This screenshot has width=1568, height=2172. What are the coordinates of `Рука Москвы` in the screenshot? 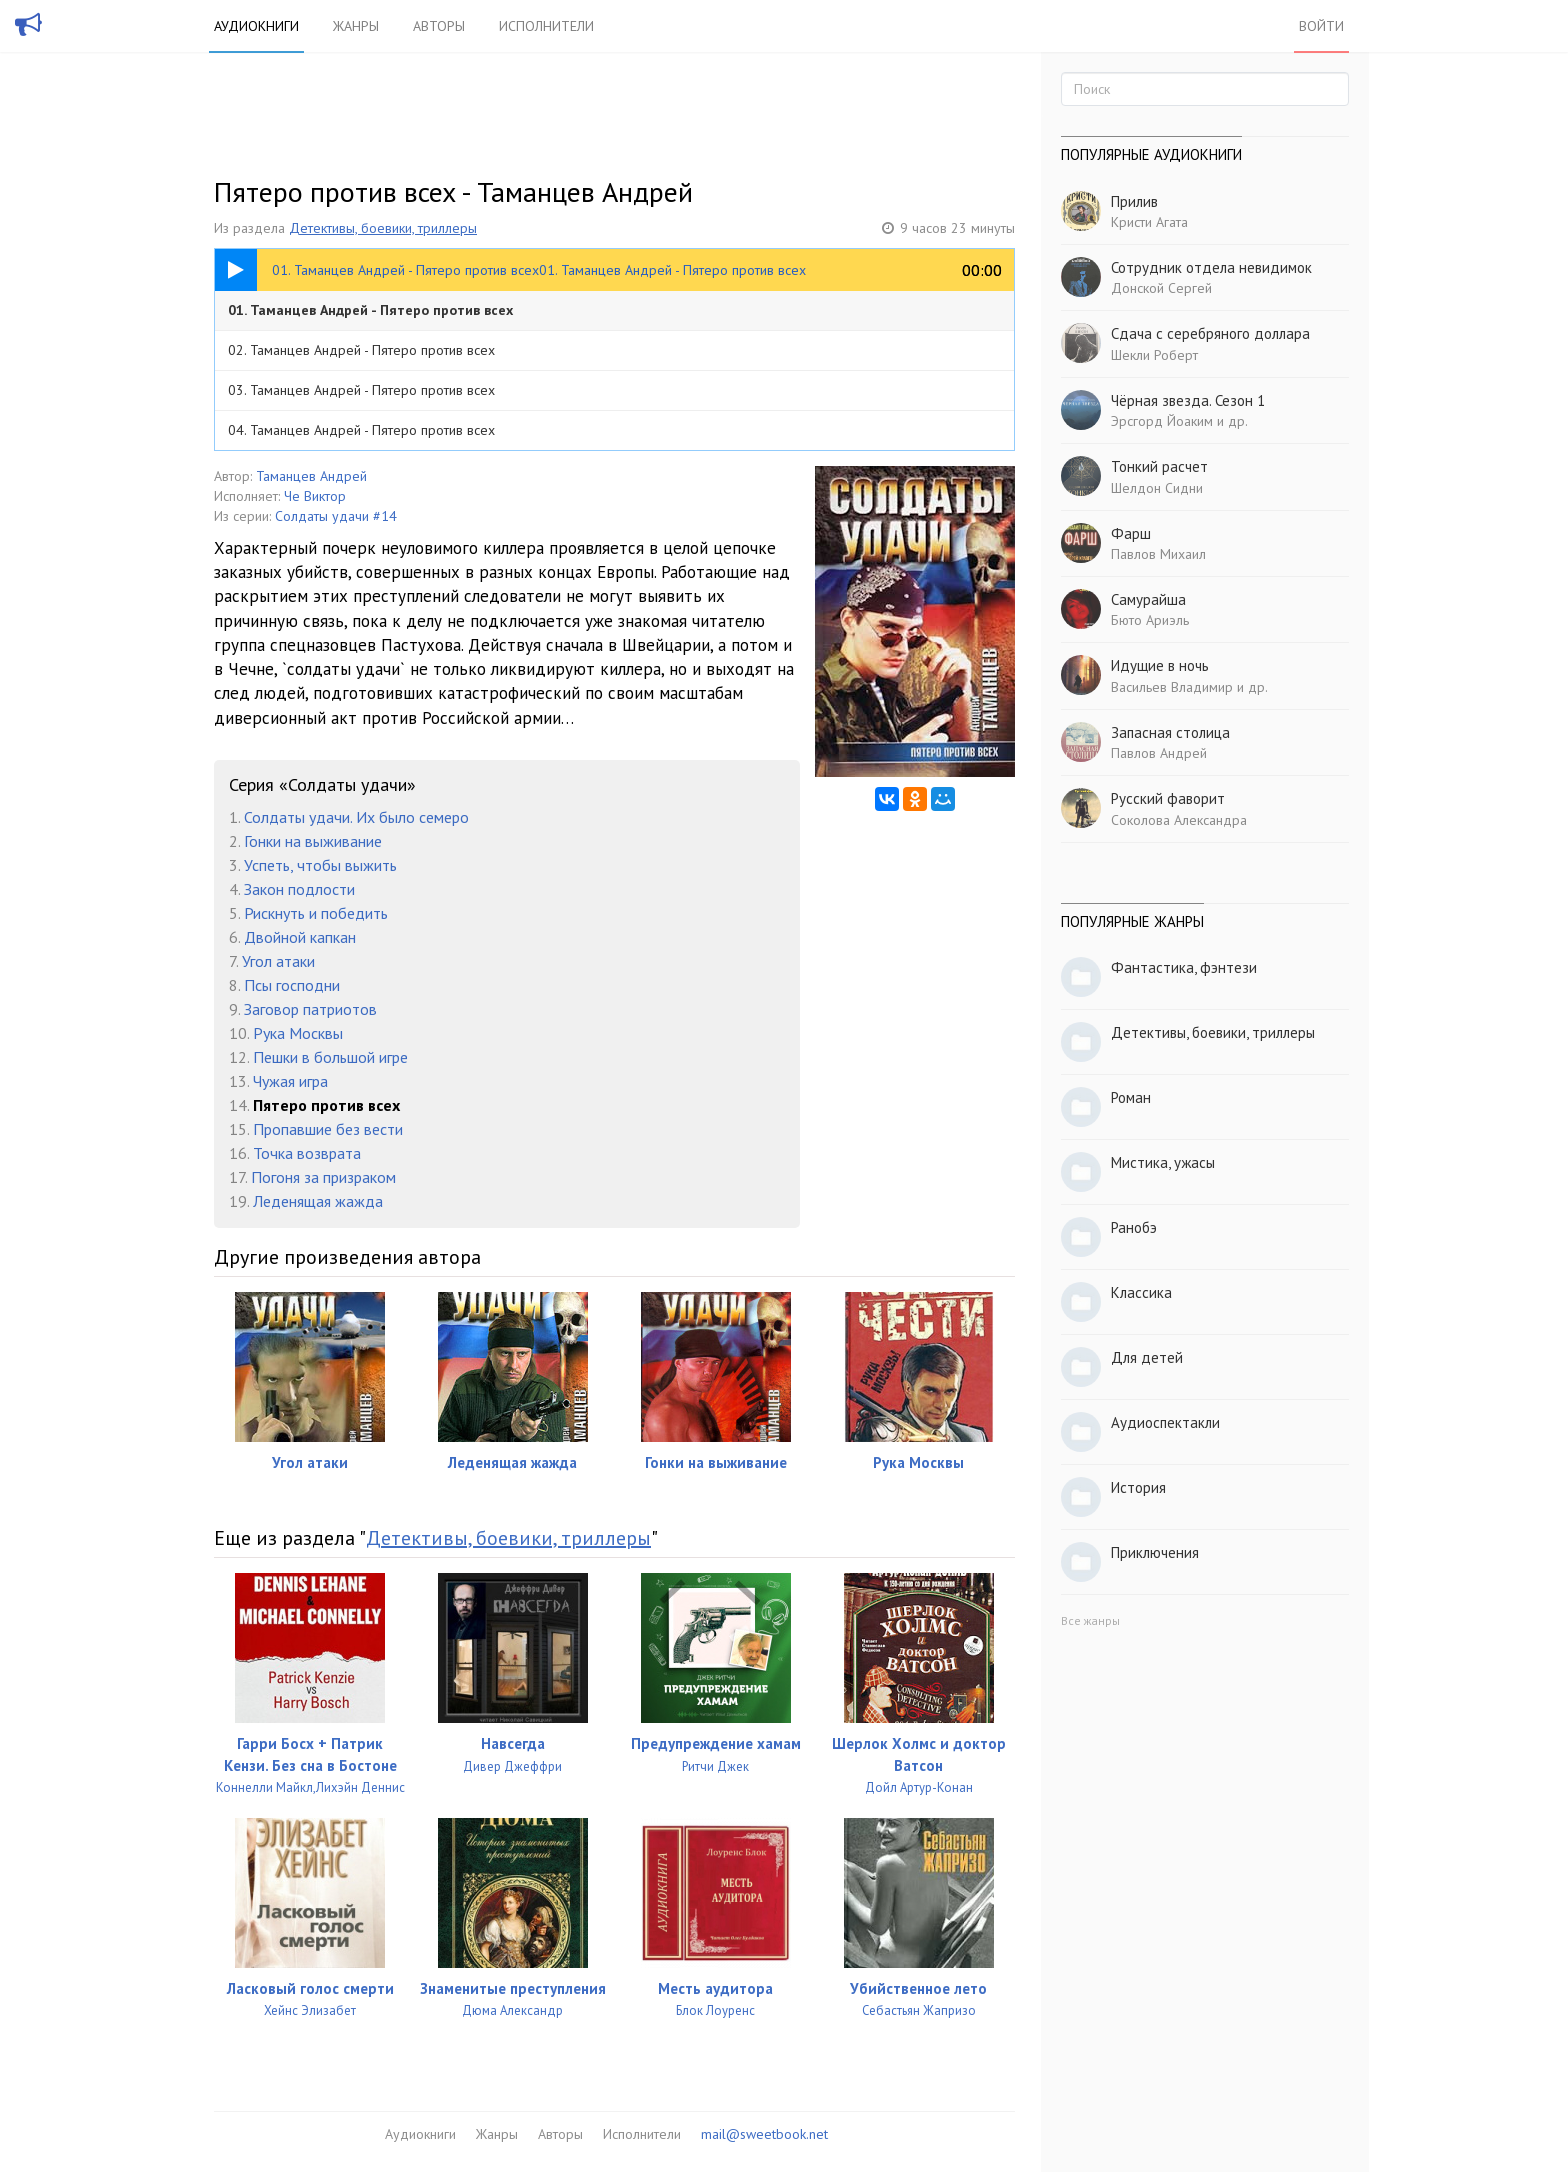 It's located at (298, 1033).